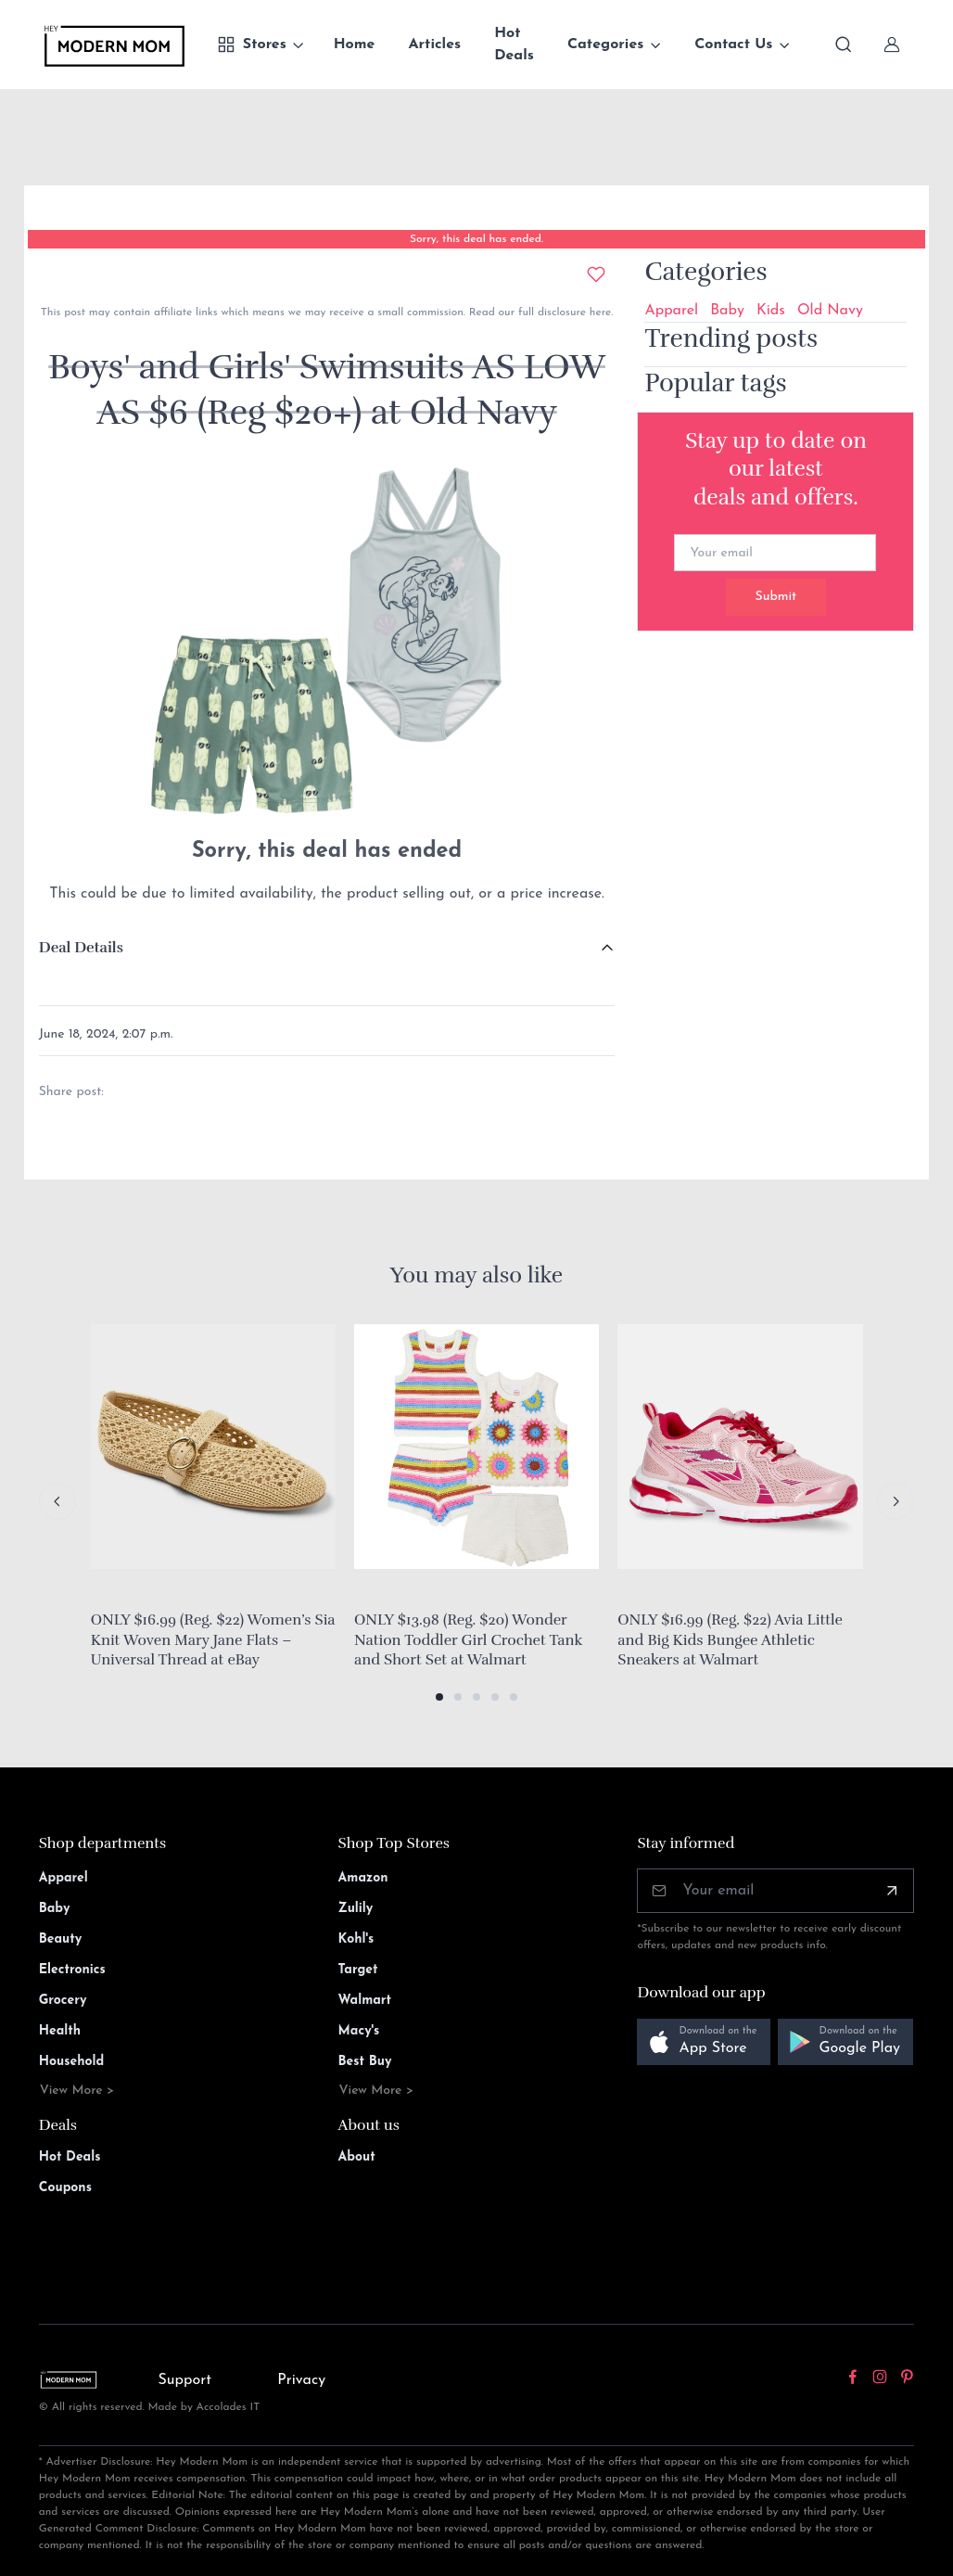 The width and height of the screenshot is (953, 2576). Describe the element at coordinates (72, 1970) in the screenshot. I see `Electronics` at that location.